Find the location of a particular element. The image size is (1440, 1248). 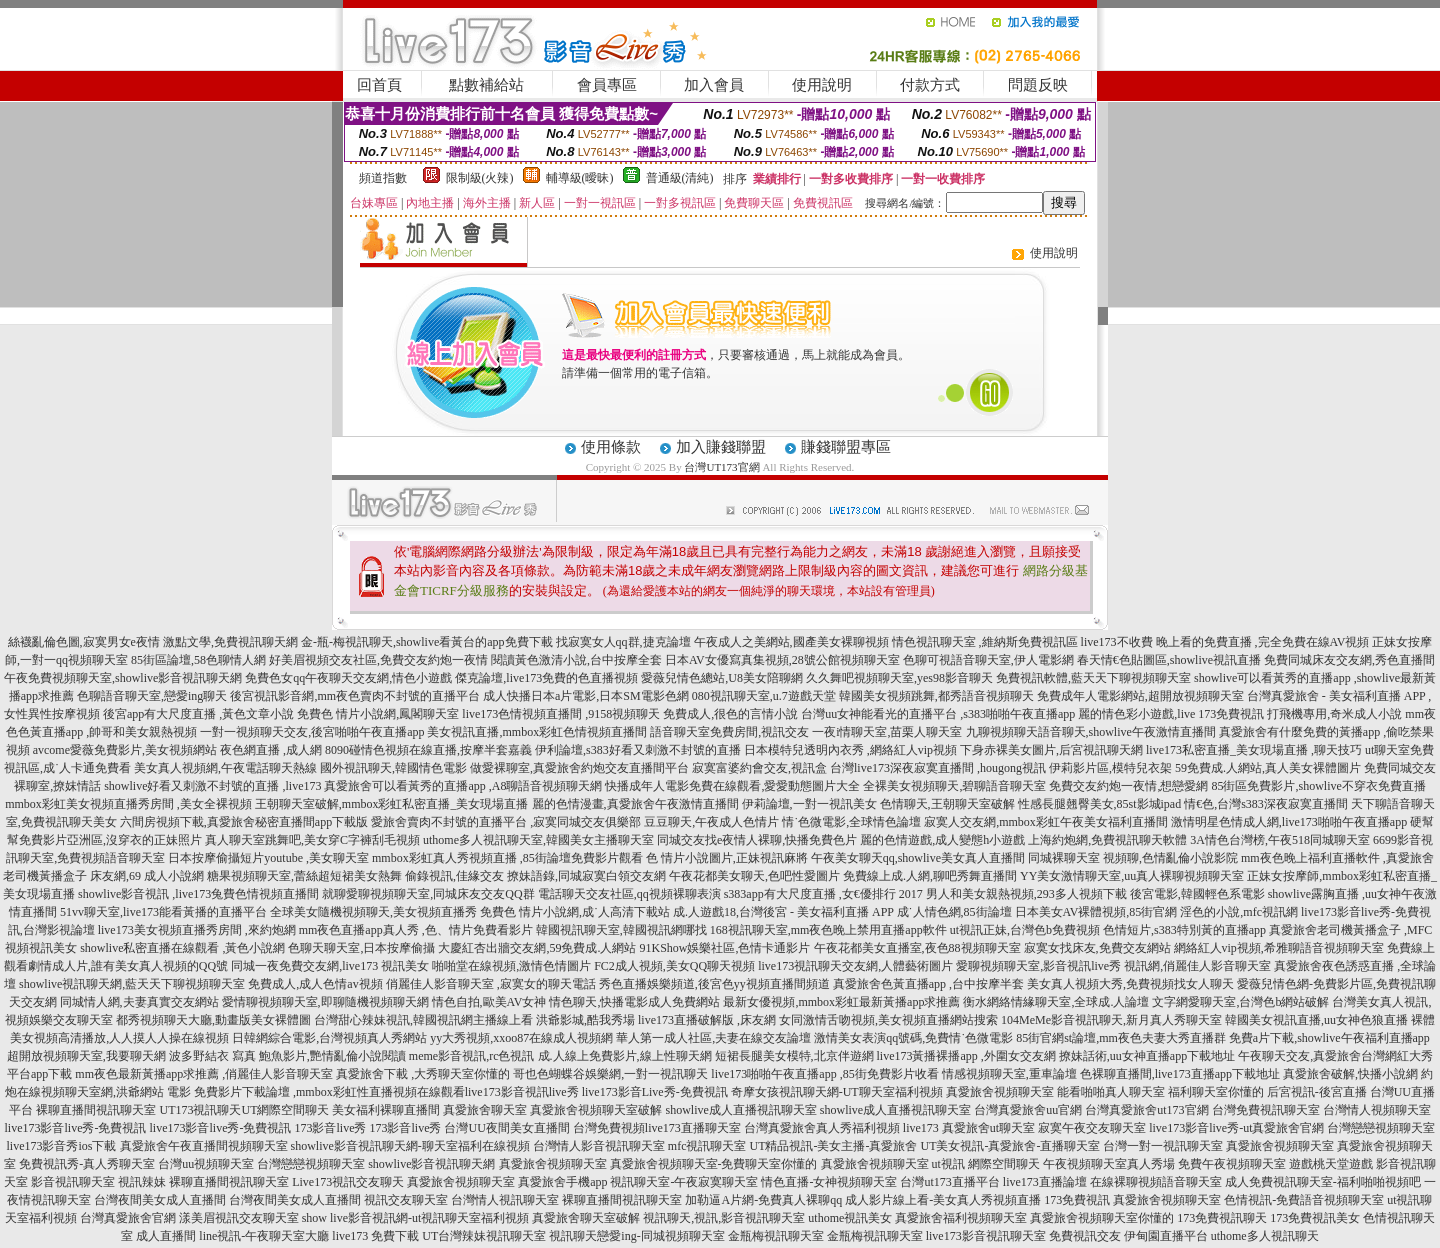

情色視訊聊天室 ,維納斯免費視訊區 is located at coordinates (985, 642).